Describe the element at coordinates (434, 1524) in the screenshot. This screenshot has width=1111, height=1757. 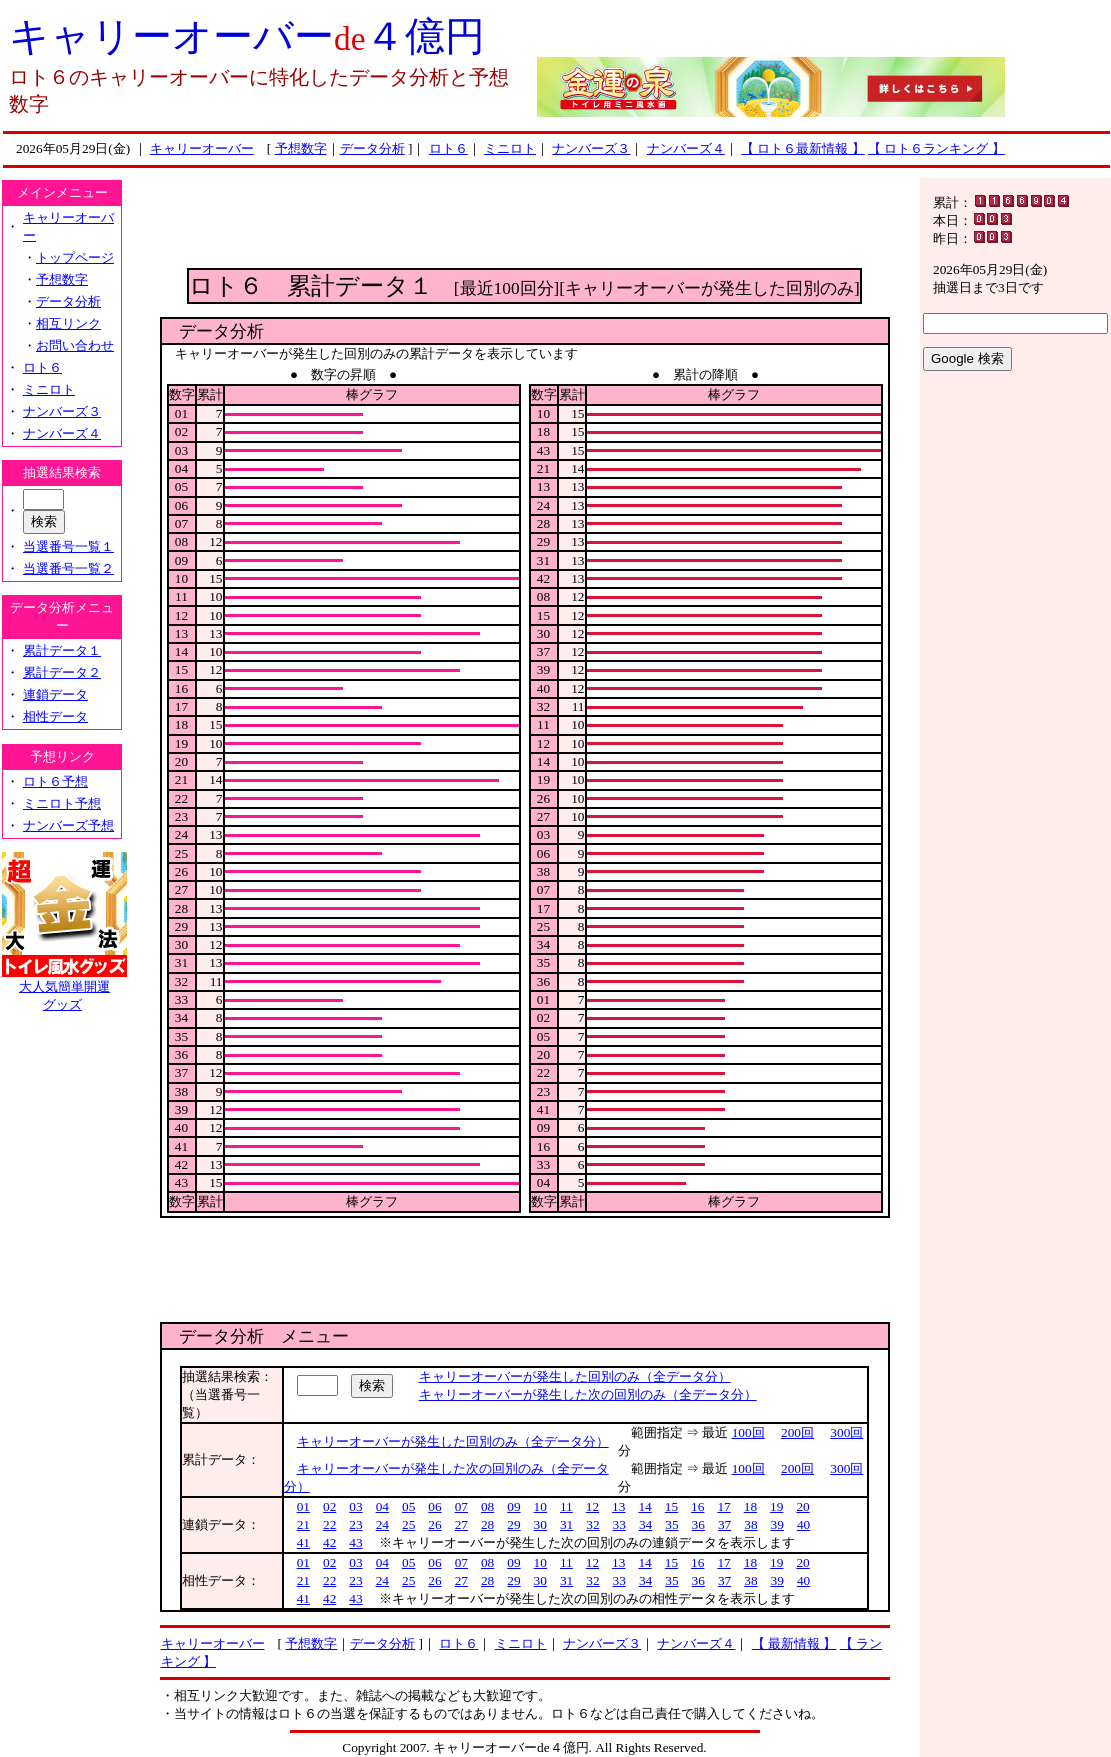
I see `26` at that location.